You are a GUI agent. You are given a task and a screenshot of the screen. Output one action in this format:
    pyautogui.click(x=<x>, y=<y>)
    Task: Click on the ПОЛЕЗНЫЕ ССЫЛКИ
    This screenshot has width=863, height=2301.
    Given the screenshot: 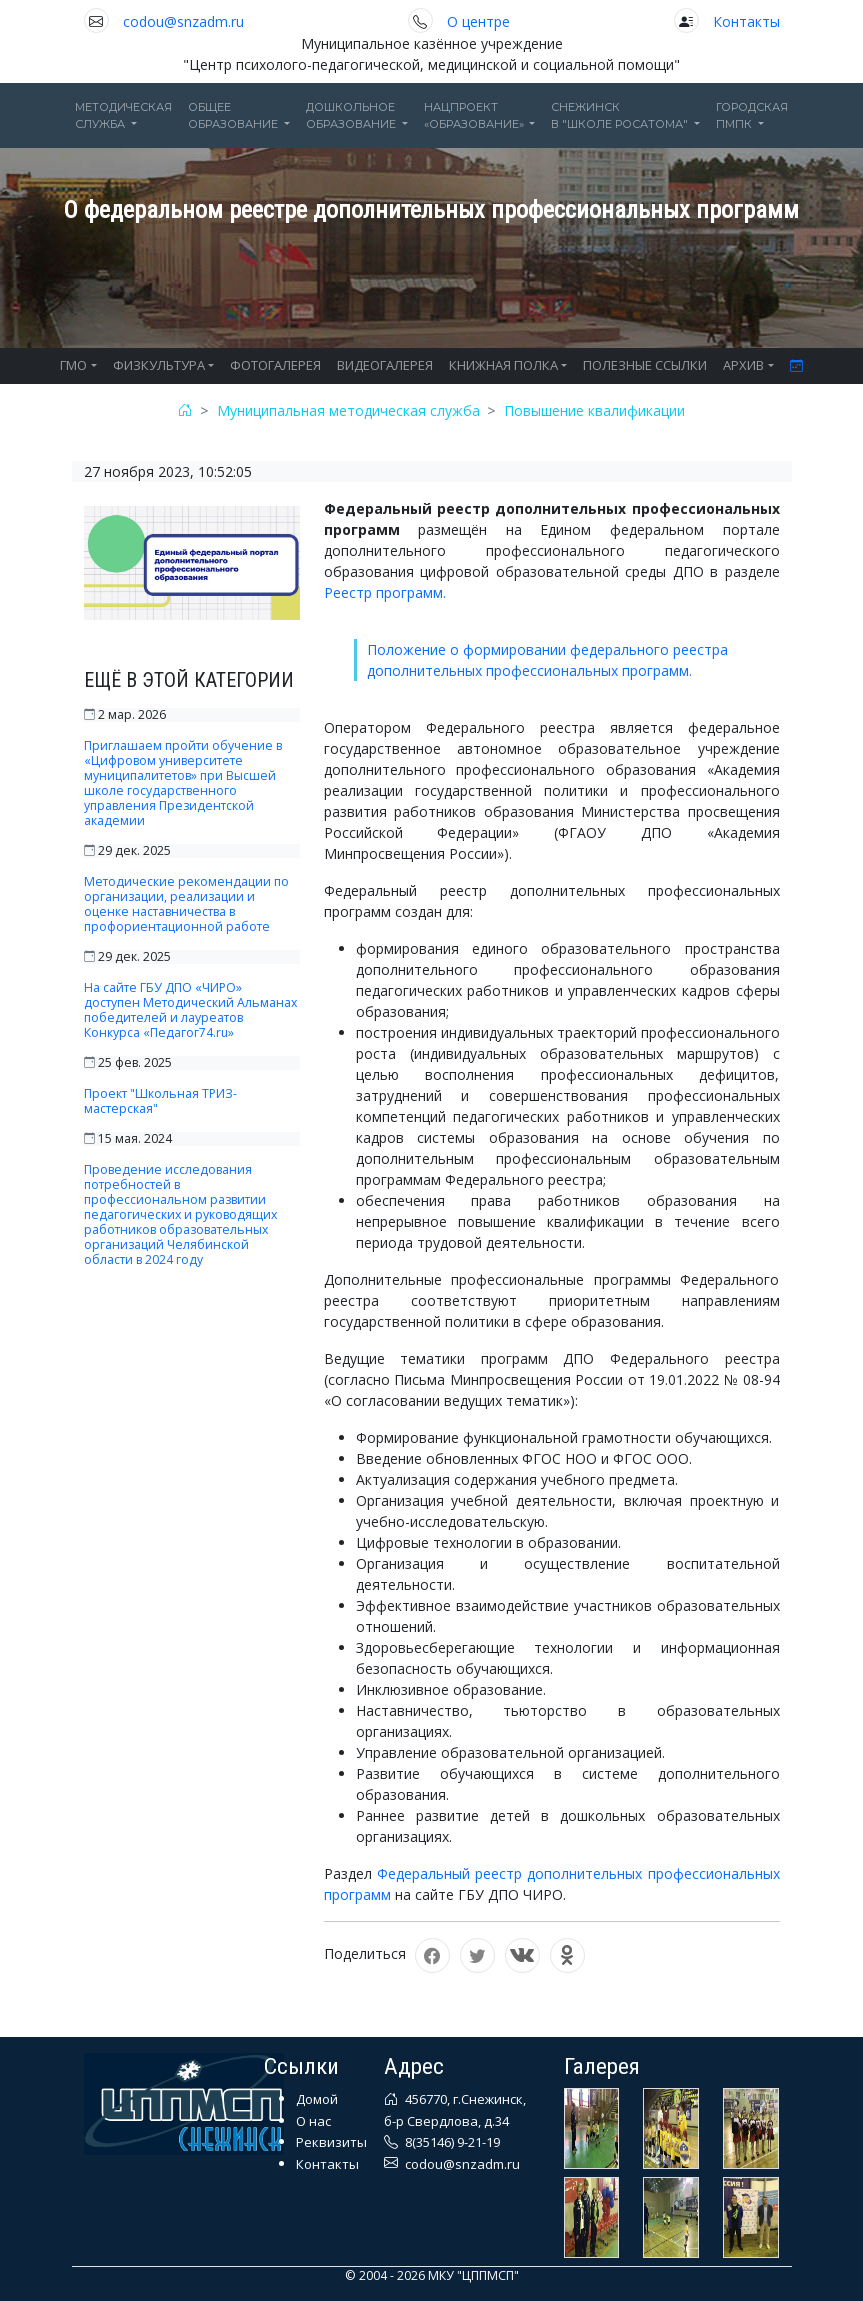 What is the action you would take?
    pyautogui.click(x=645, y=365)
    